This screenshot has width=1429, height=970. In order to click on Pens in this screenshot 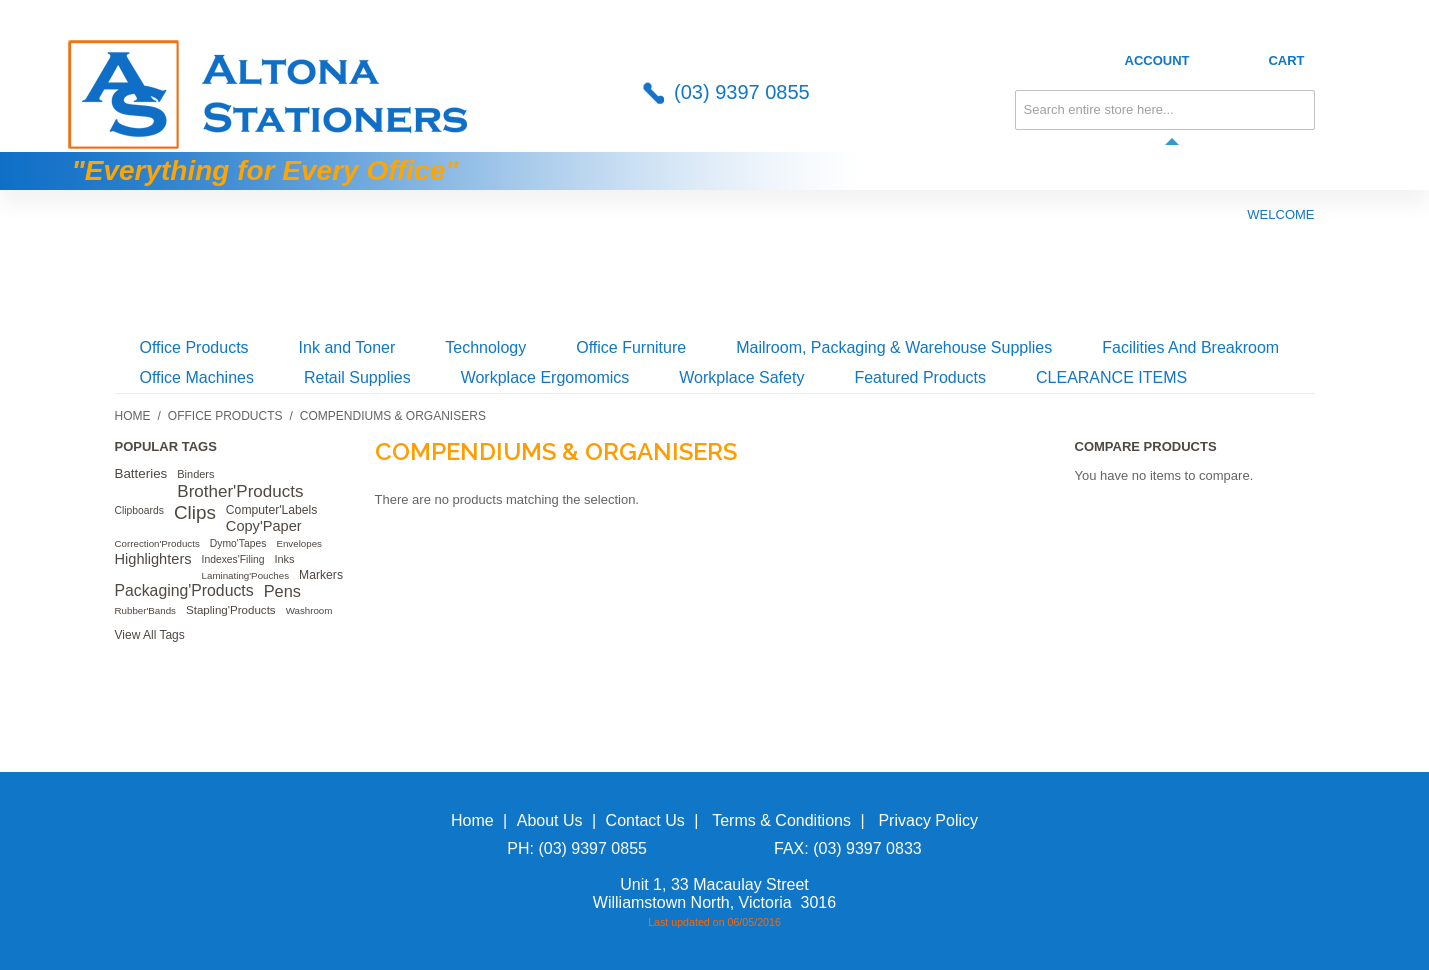, I will do `click(282, 591)`.